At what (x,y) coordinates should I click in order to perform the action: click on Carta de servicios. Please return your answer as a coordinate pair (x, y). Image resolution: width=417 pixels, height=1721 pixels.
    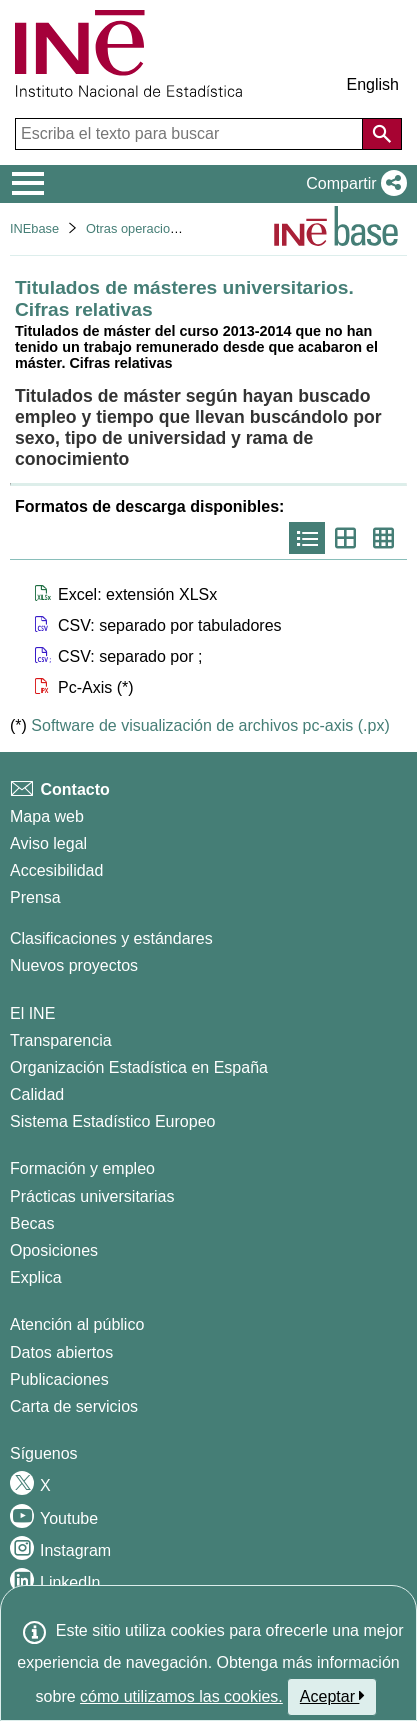
    Looking at the image, I should click on (74, 1406).